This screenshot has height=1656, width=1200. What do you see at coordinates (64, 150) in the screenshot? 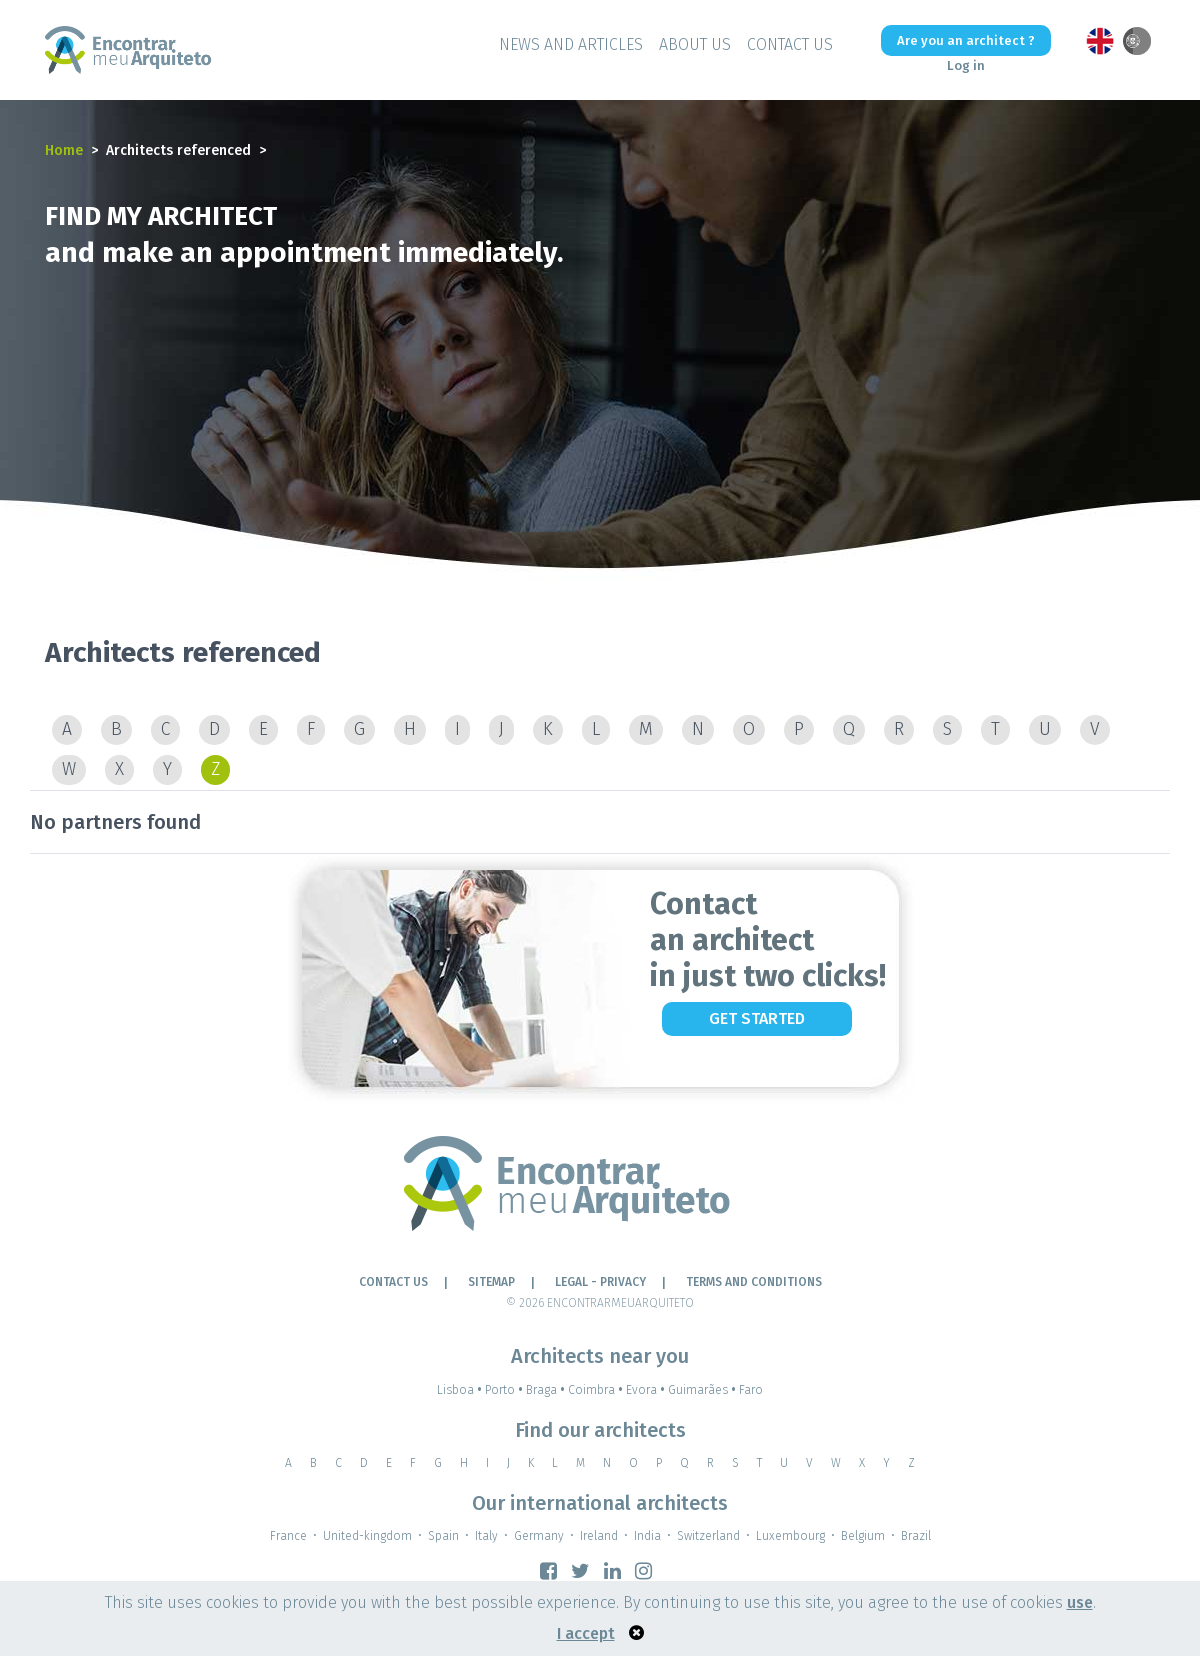
I see `Home` at bounding box center [64, 150].